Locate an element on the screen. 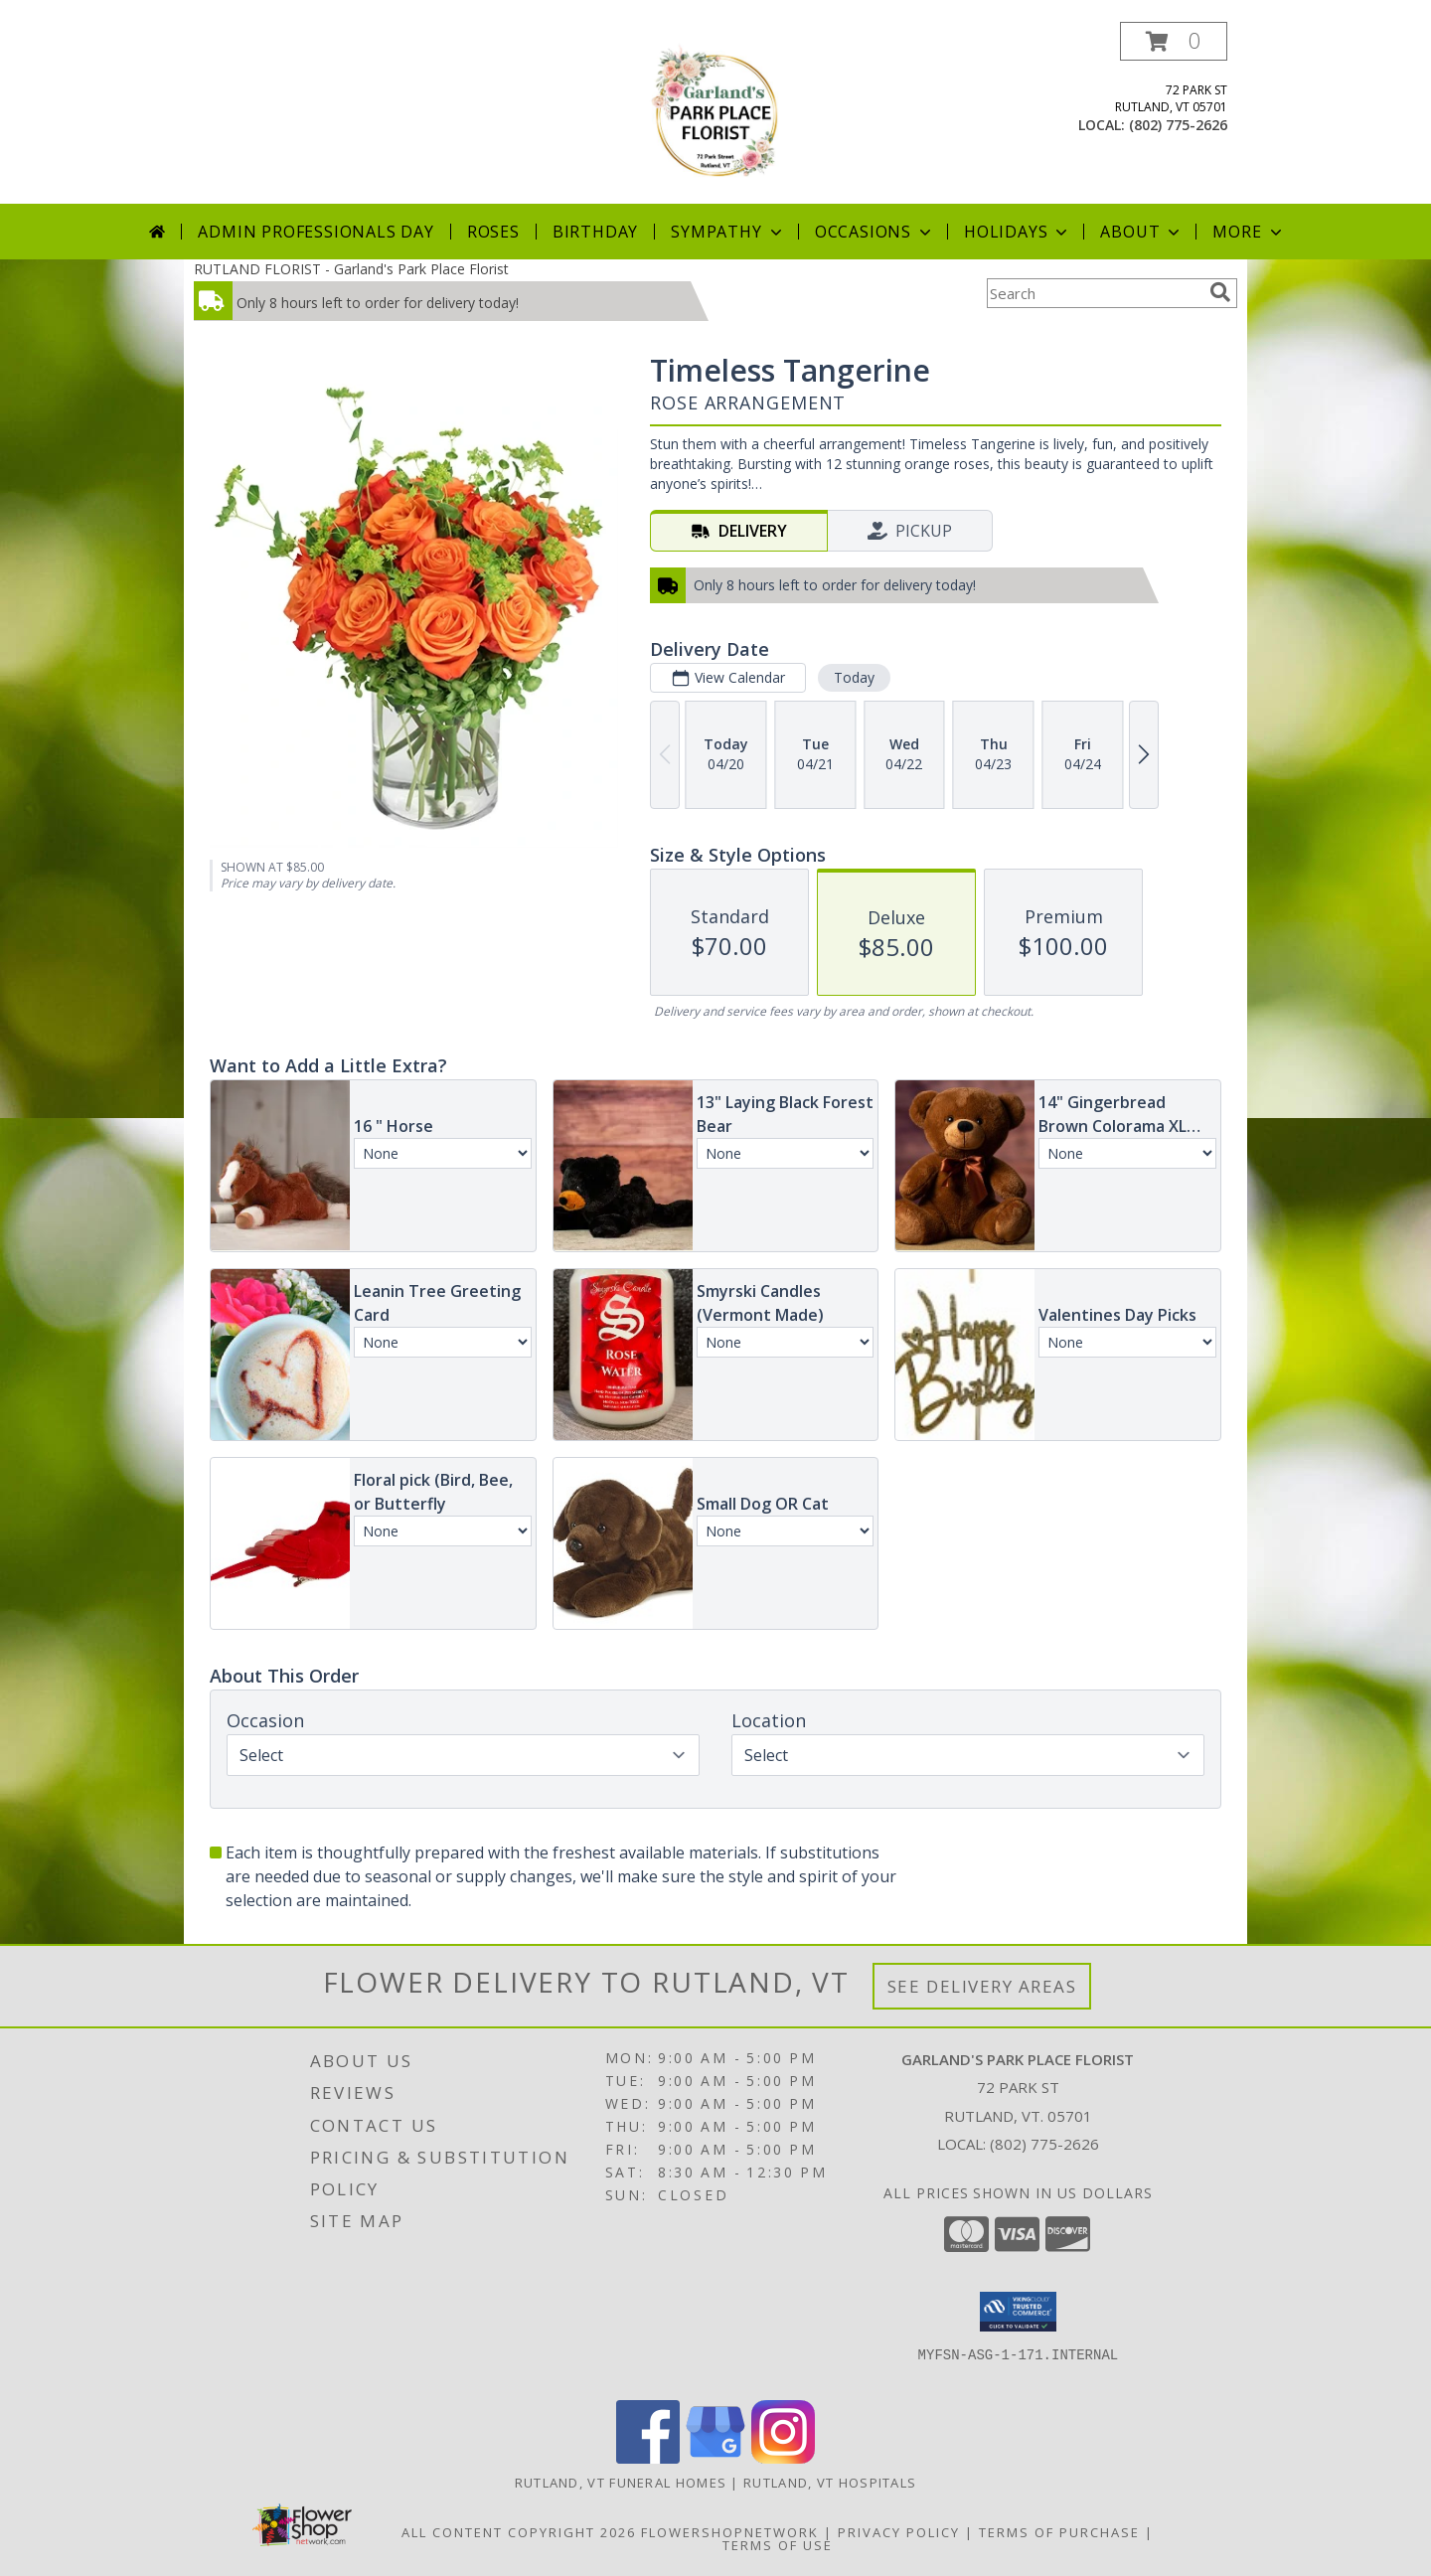 This screenshot has height=2576, width=1431. Roses is located at coordinates (493, 231).